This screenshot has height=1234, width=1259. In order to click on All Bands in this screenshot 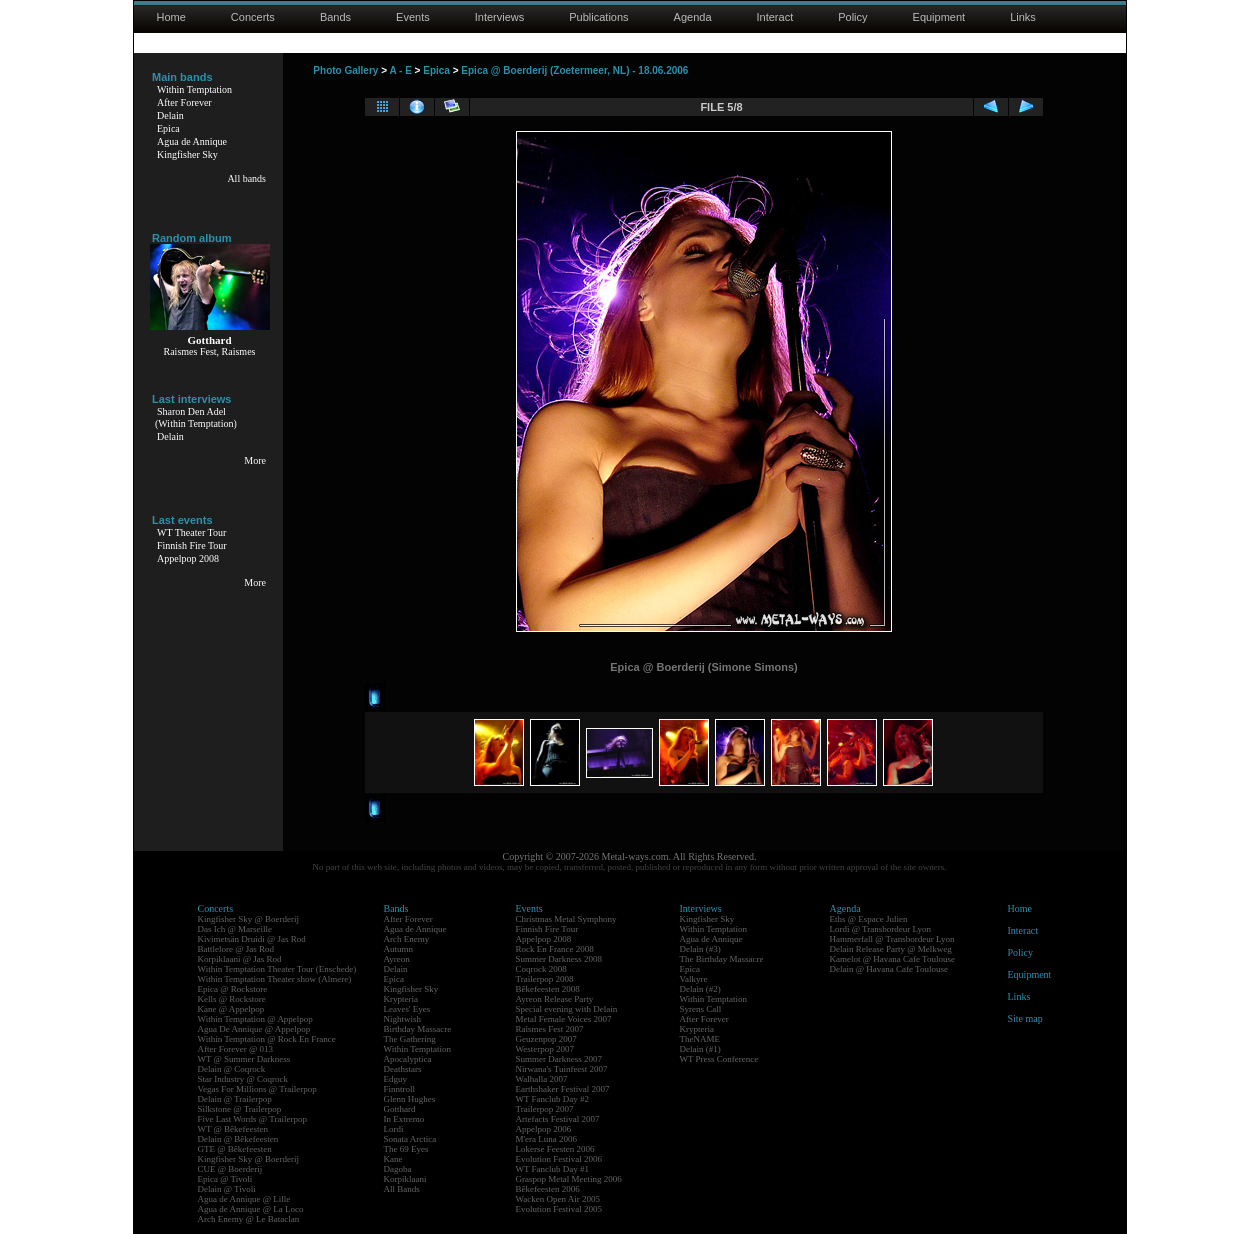, I will do `click(402, 1189)`.